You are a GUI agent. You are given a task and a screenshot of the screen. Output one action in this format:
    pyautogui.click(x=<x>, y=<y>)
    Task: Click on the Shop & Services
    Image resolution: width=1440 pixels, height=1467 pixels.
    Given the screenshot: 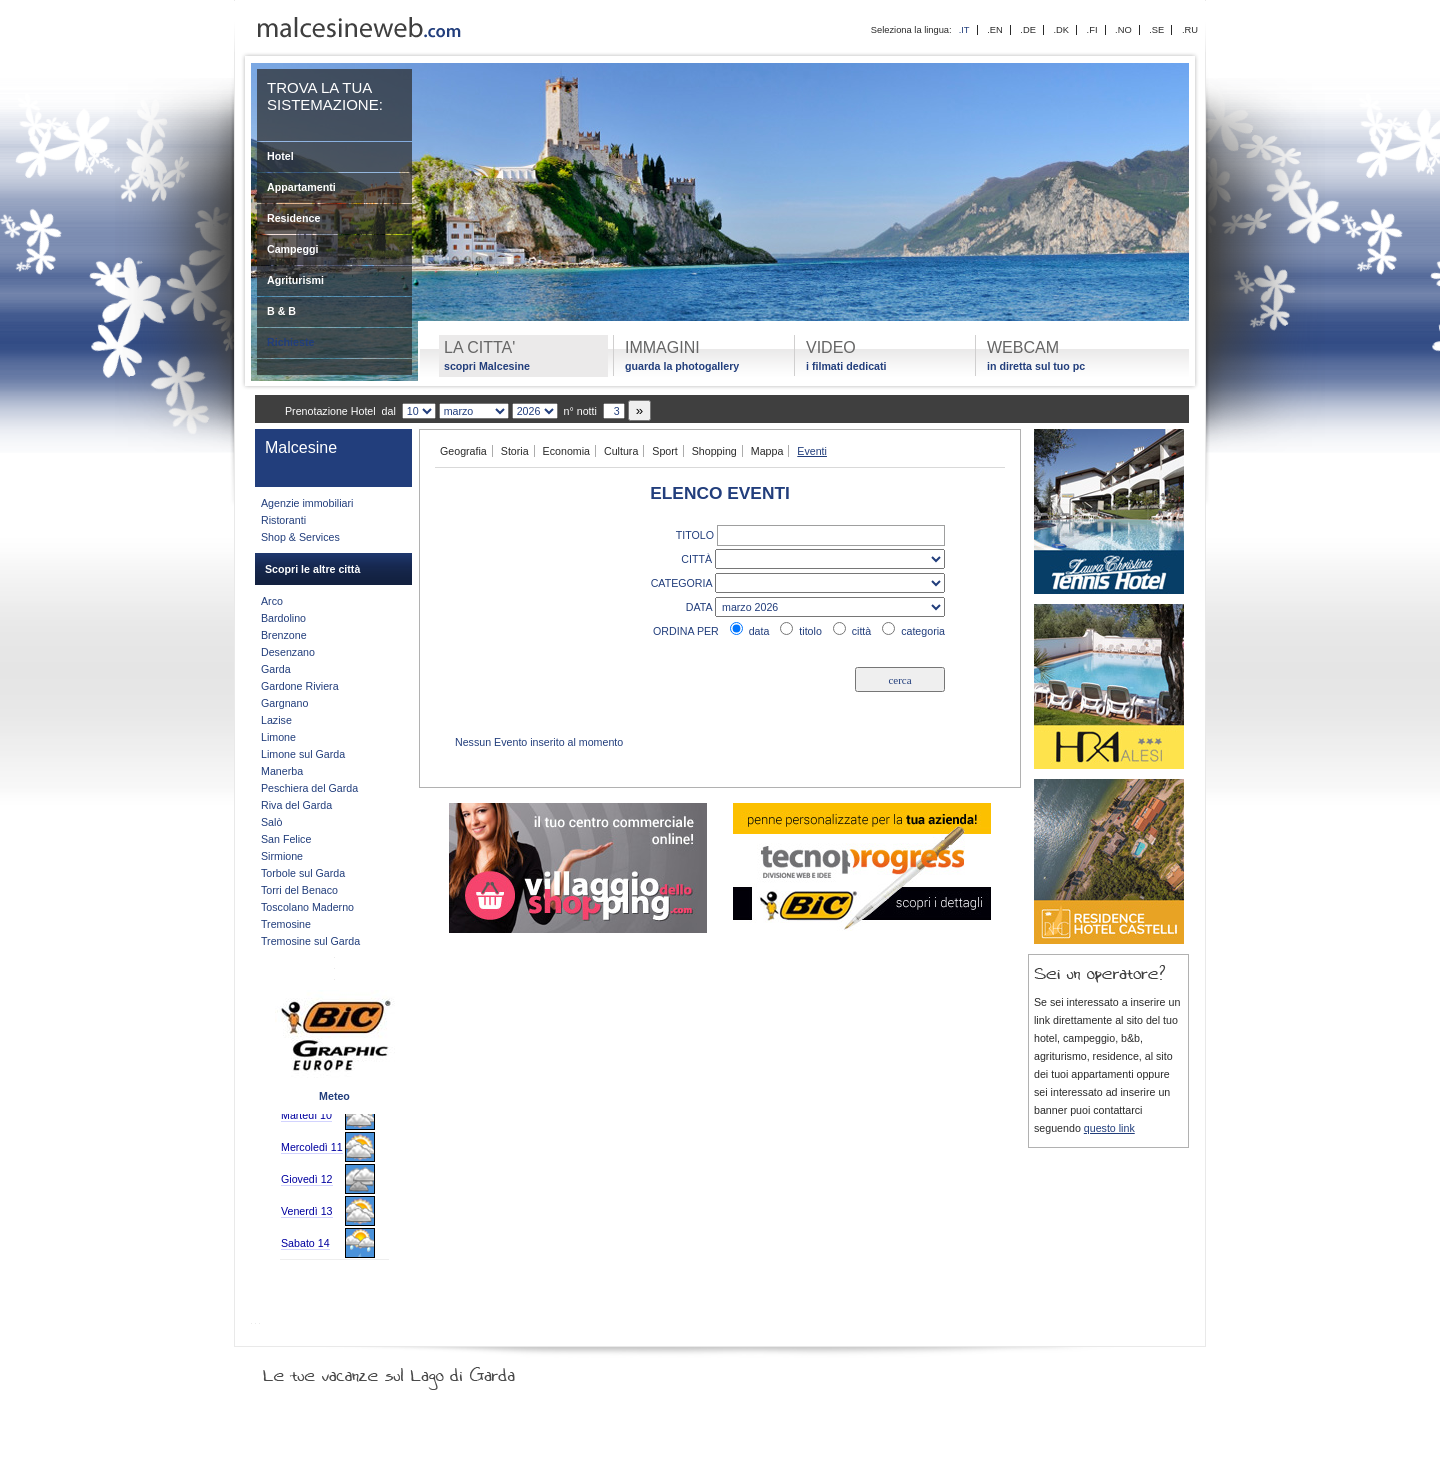 What is the action you would take?
    pyautogui.click(x=300, y=537)
    